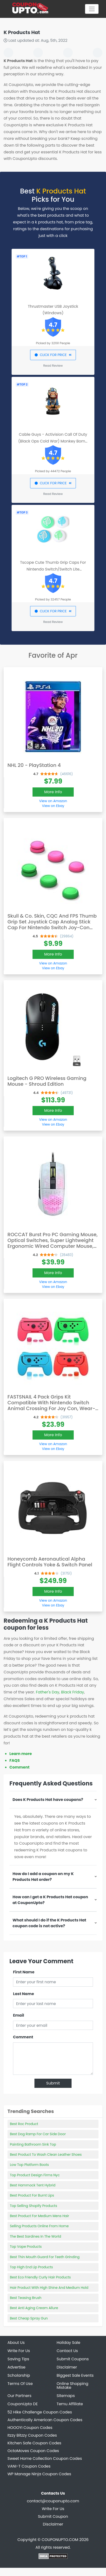 The height and width of the screenshot is (2576, 106). What do you see at coordinates (20, 1753) in the screenshot?
I see `Learn more` at bounding box center [20, 1753].